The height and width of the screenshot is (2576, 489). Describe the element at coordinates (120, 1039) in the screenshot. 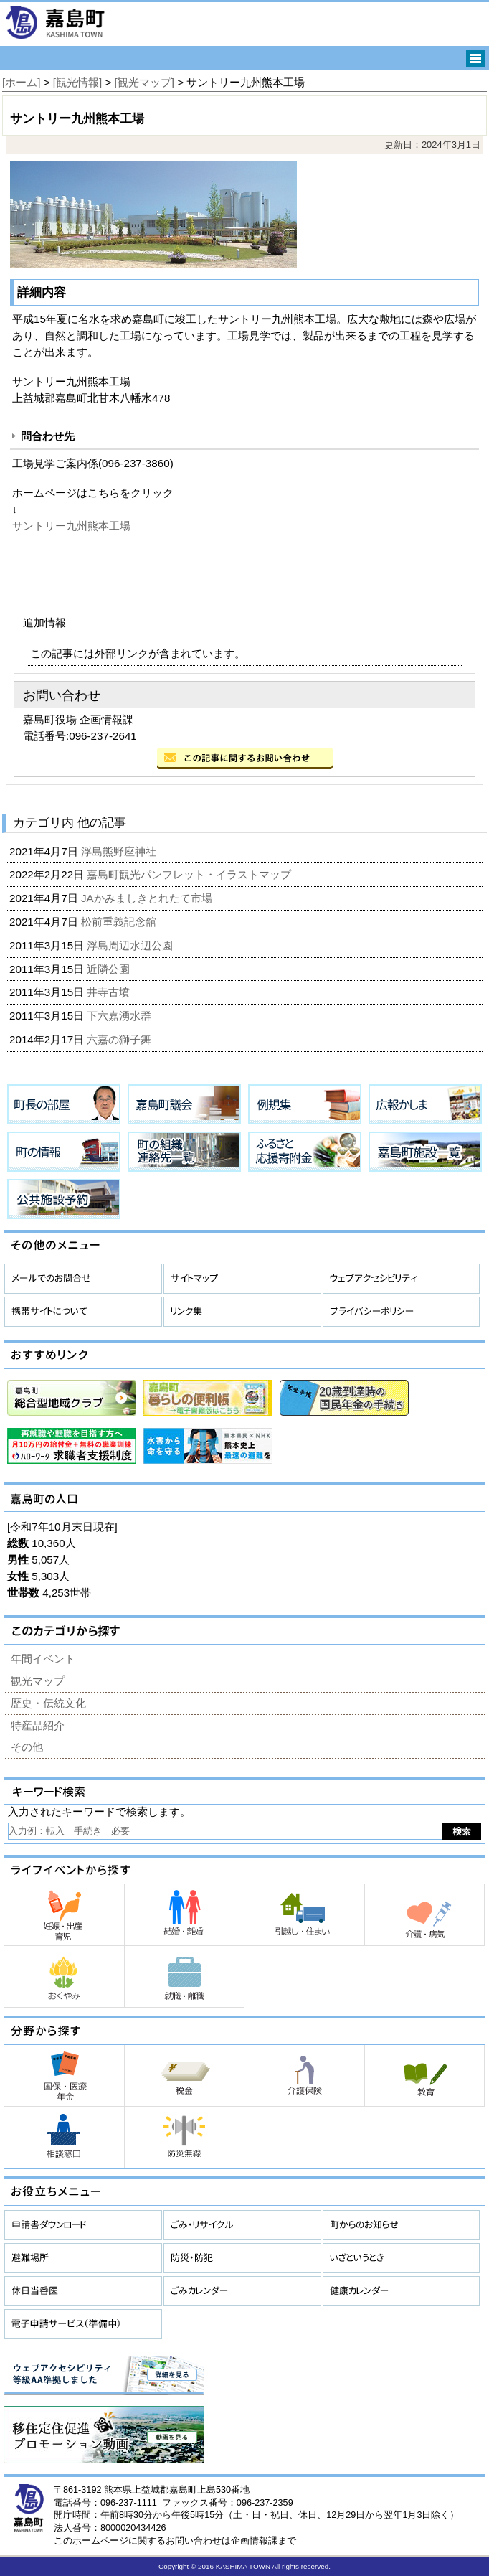

I see `六嘉の獅子舞` at that location.